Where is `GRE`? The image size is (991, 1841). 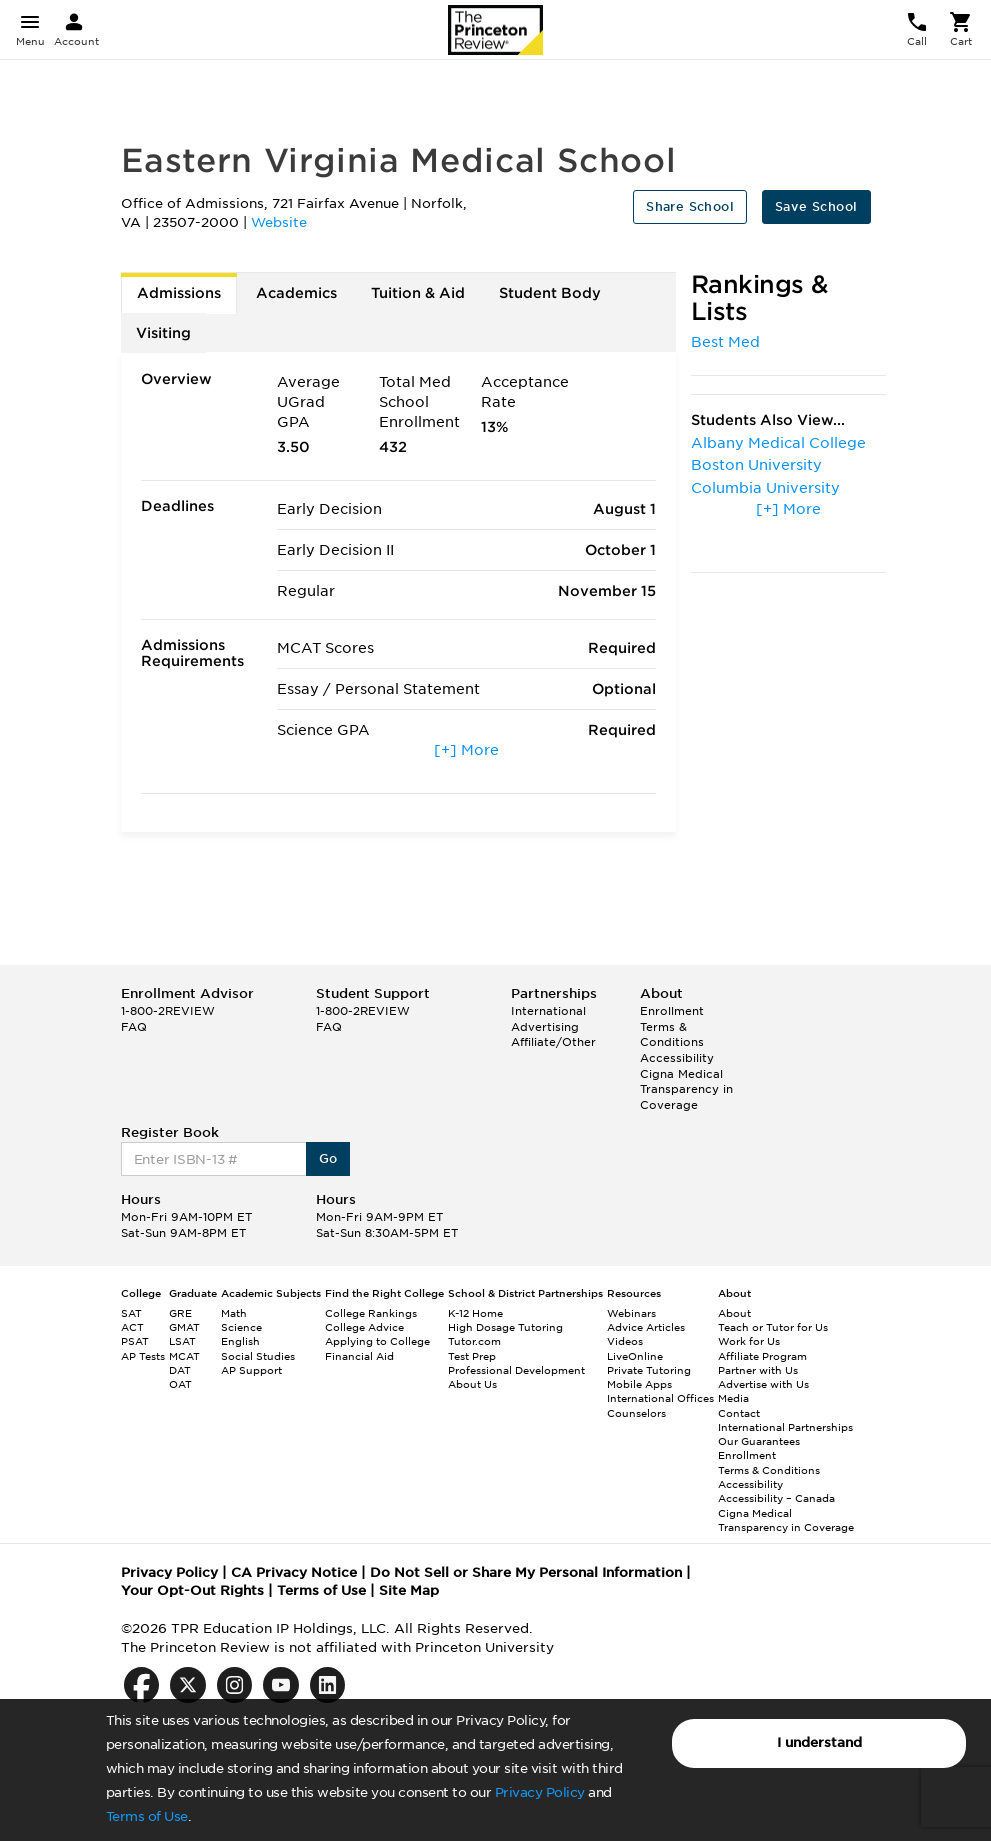 GRE is located at coordinates (180, 1313).